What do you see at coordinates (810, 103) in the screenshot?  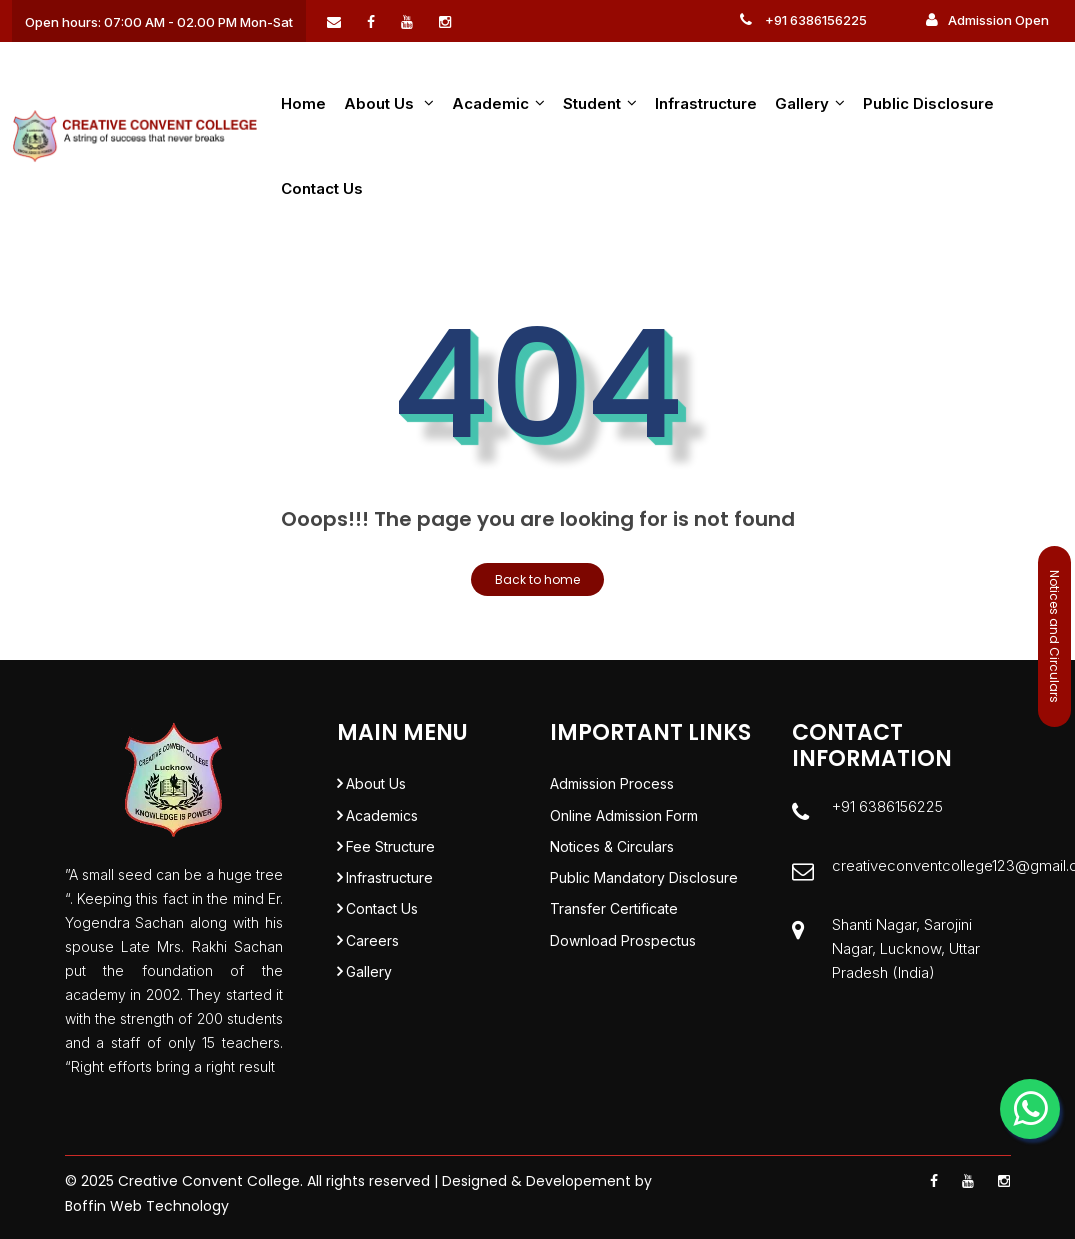 I see `Gallery` at bounding box center [810, 103].